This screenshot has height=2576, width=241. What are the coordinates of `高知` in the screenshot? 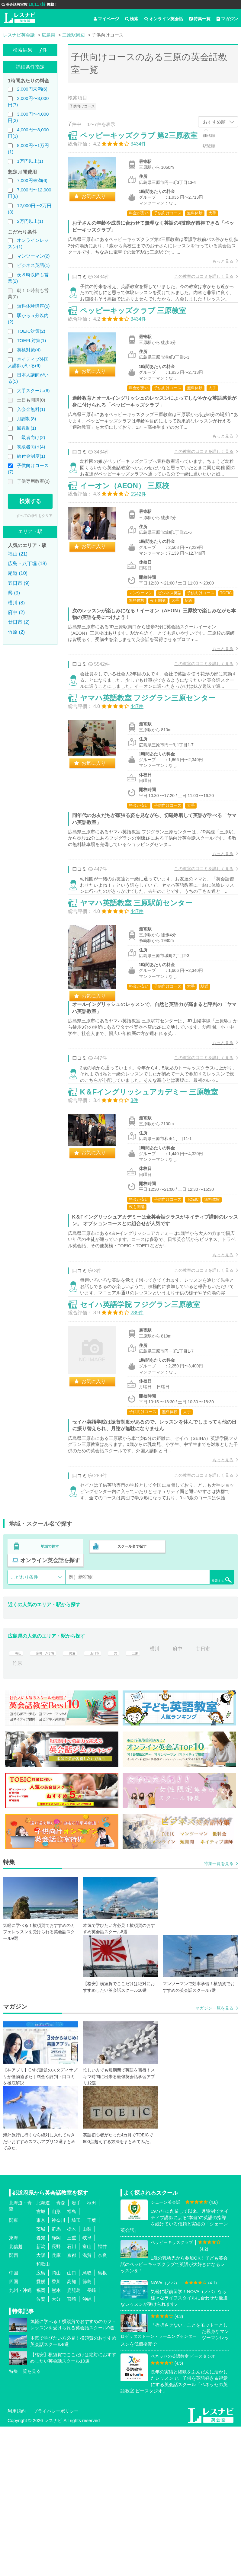 It's located at (71, 2430).